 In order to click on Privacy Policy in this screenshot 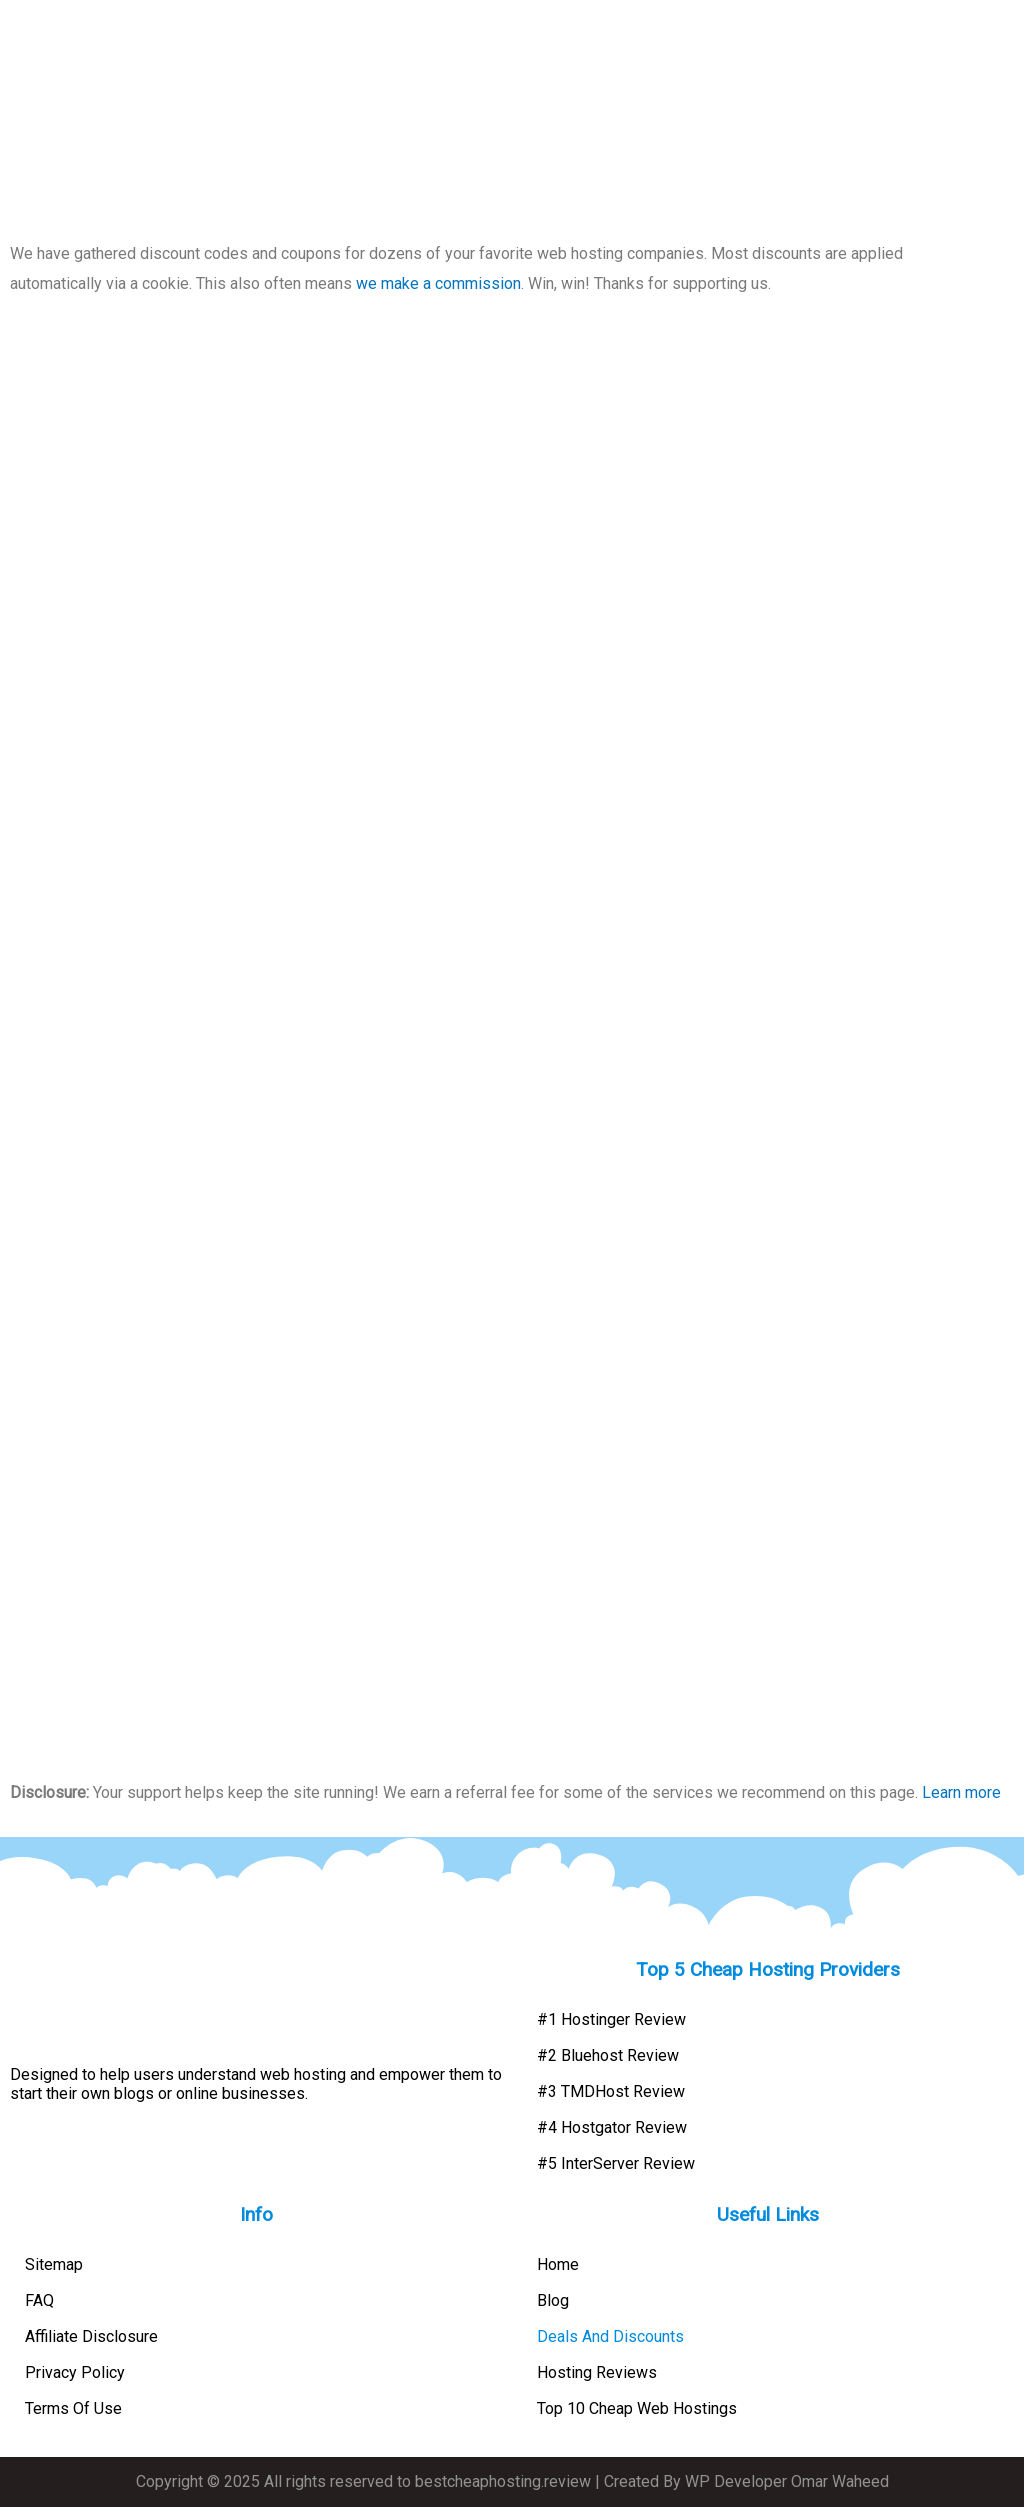, I will do `click(75, 2372)`.